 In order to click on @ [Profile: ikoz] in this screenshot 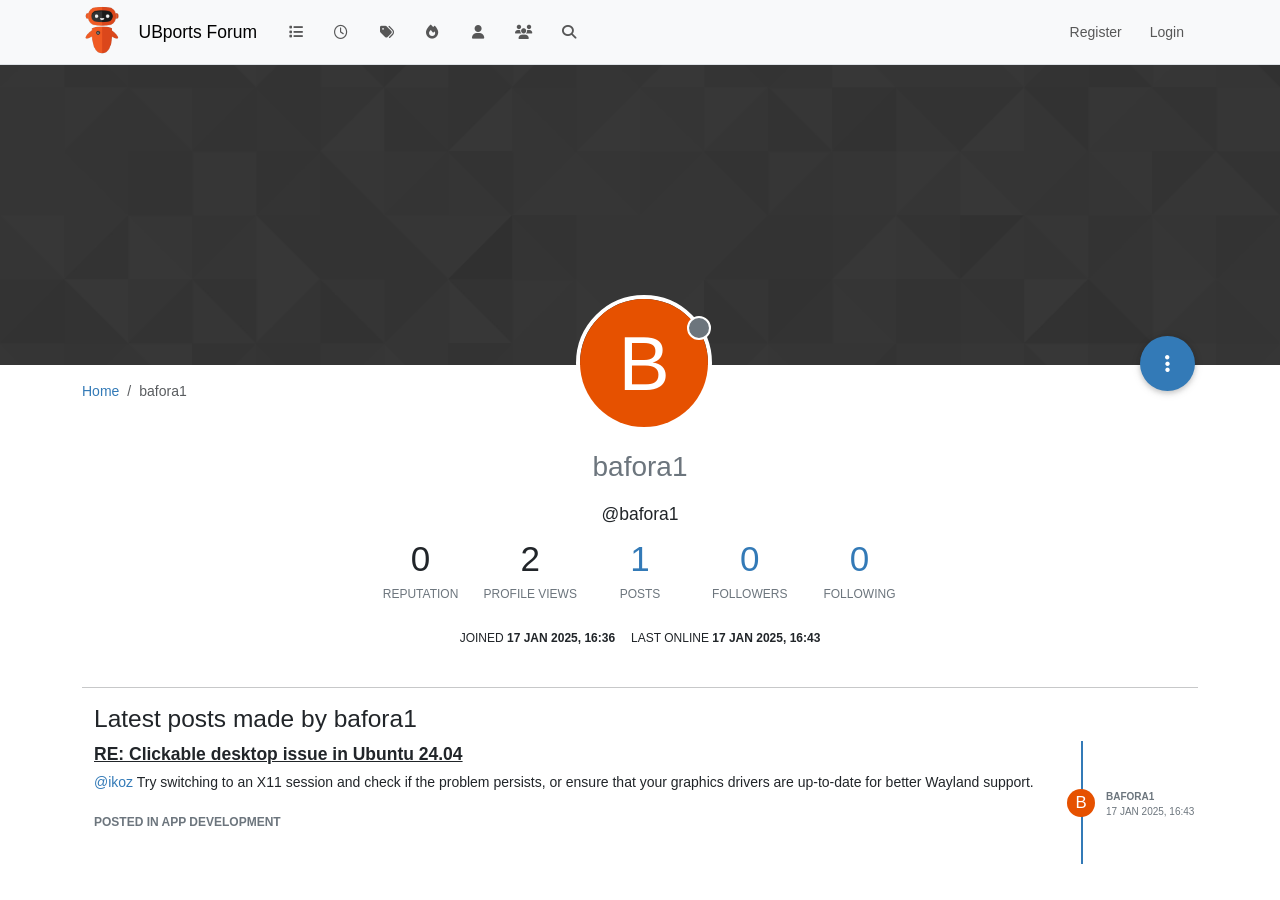, I will do `click(113, 782)`.